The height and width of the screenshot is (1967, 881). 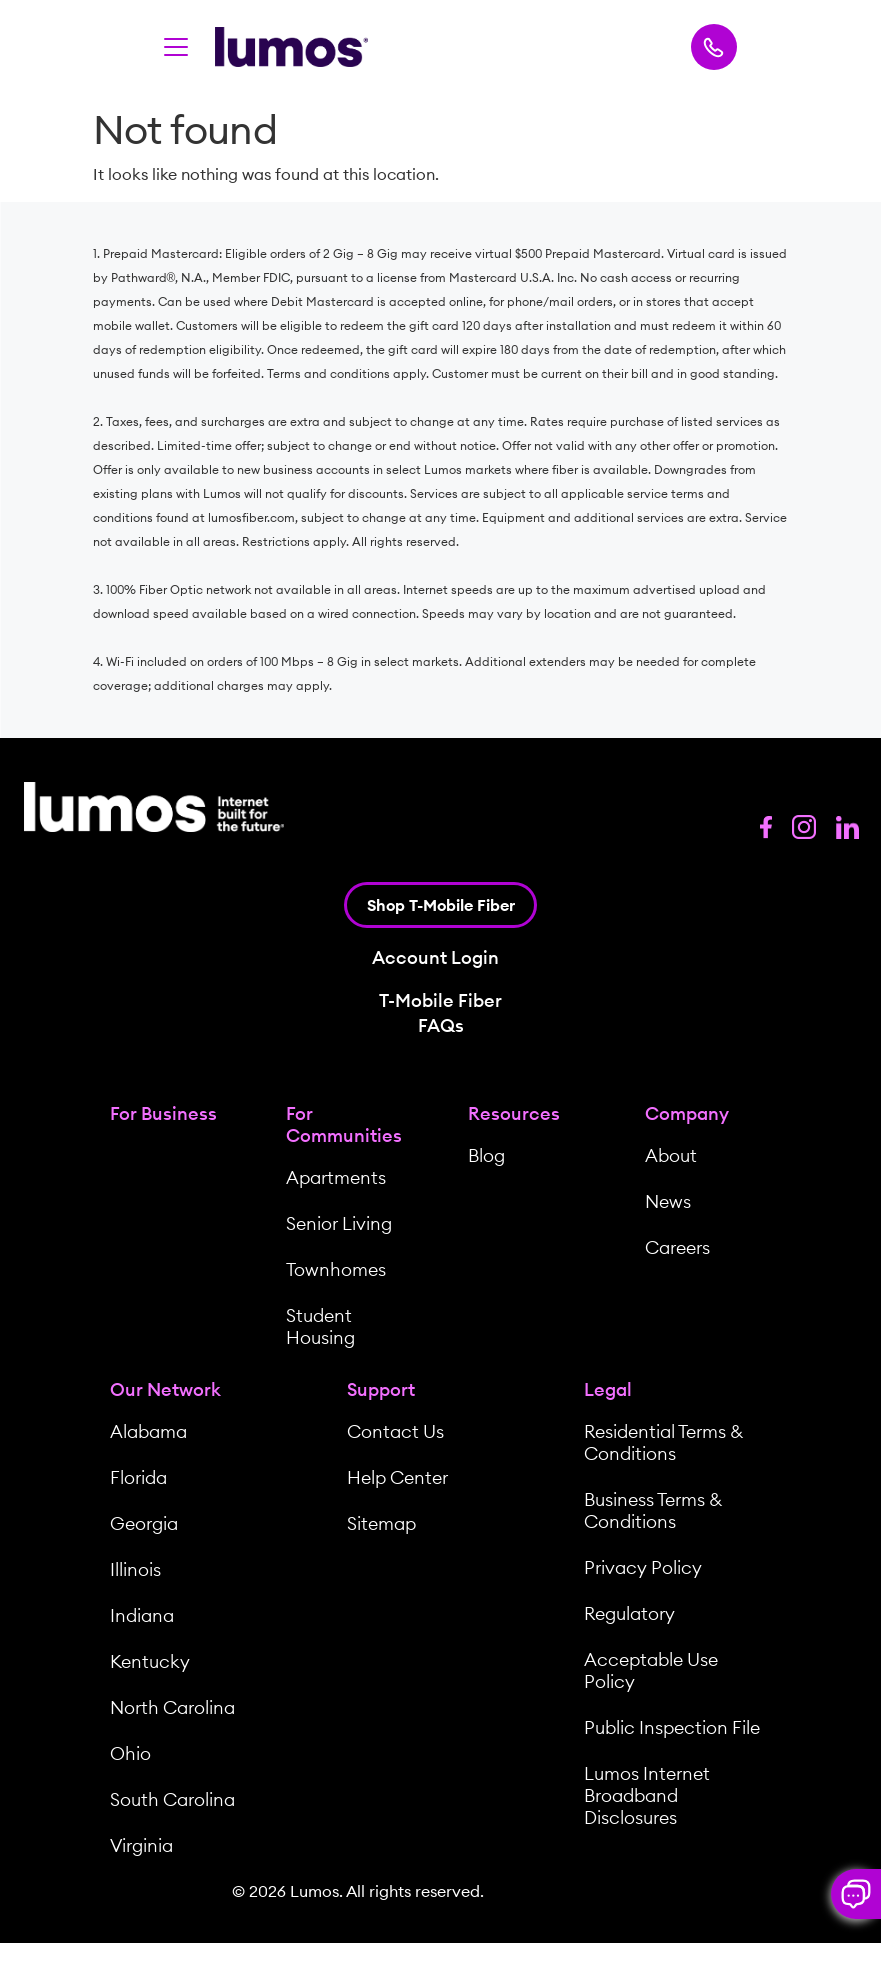 I want to click on Shop T-Mobile Fiber, so click(x=441, y=905).